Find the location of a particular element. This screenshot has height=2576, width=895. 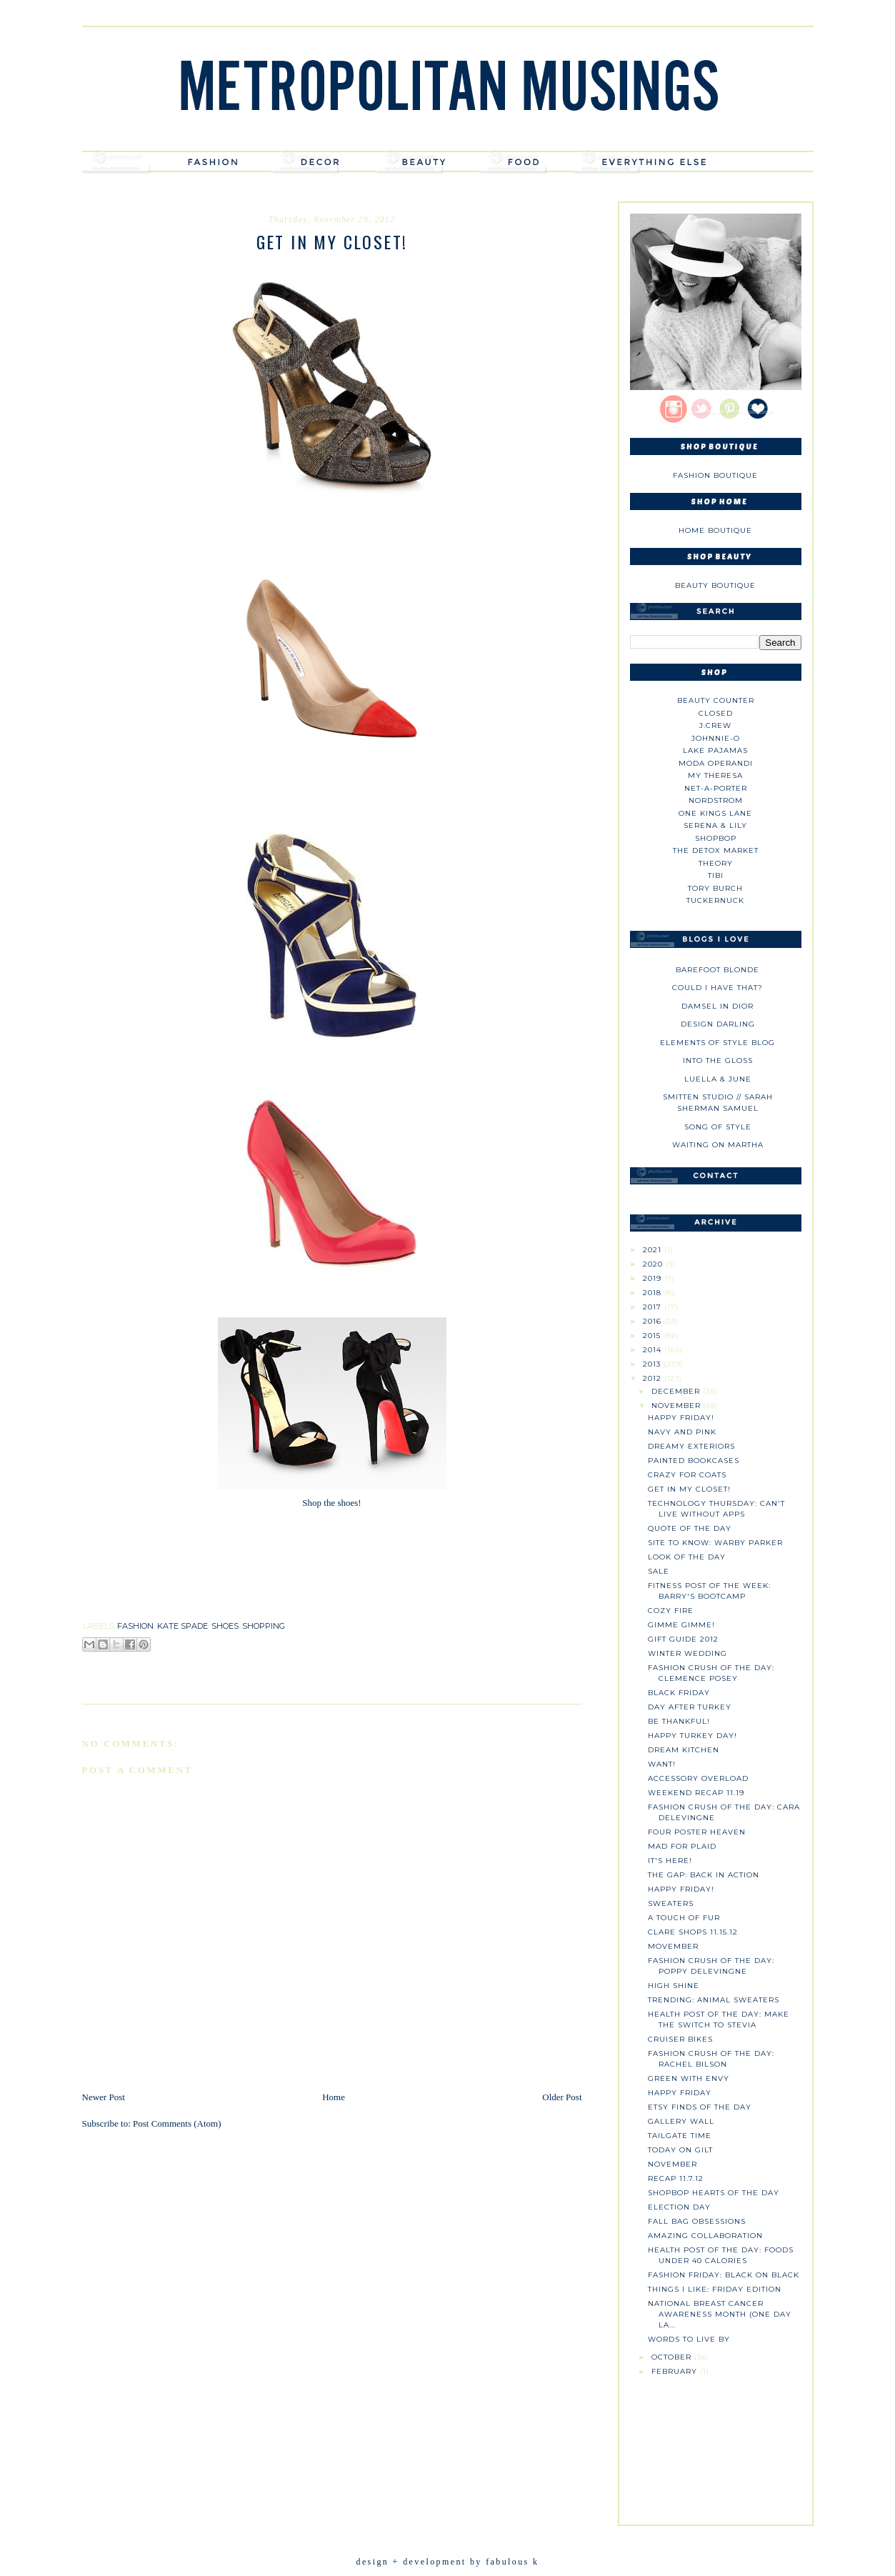

2021 is located at coordinates (653, 1249).